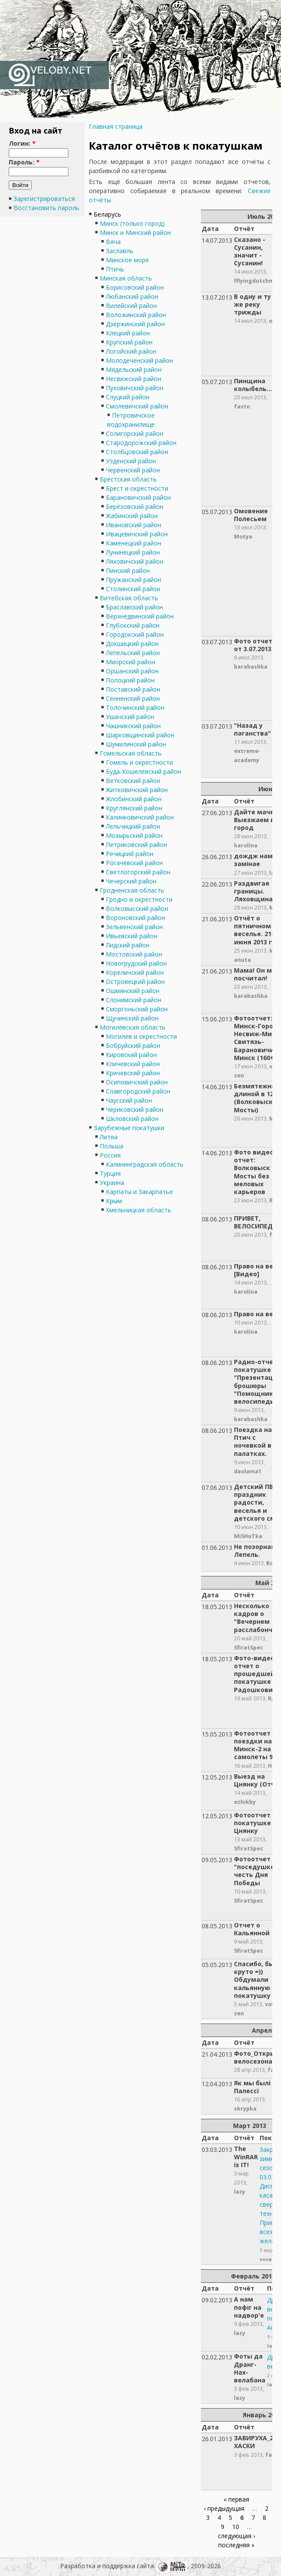 The width and height of the screenshot is (281, 2576). Describe the element at coordinates (129, 1128) in the screenshot. I see `Зарубежные покатушки` at that location.